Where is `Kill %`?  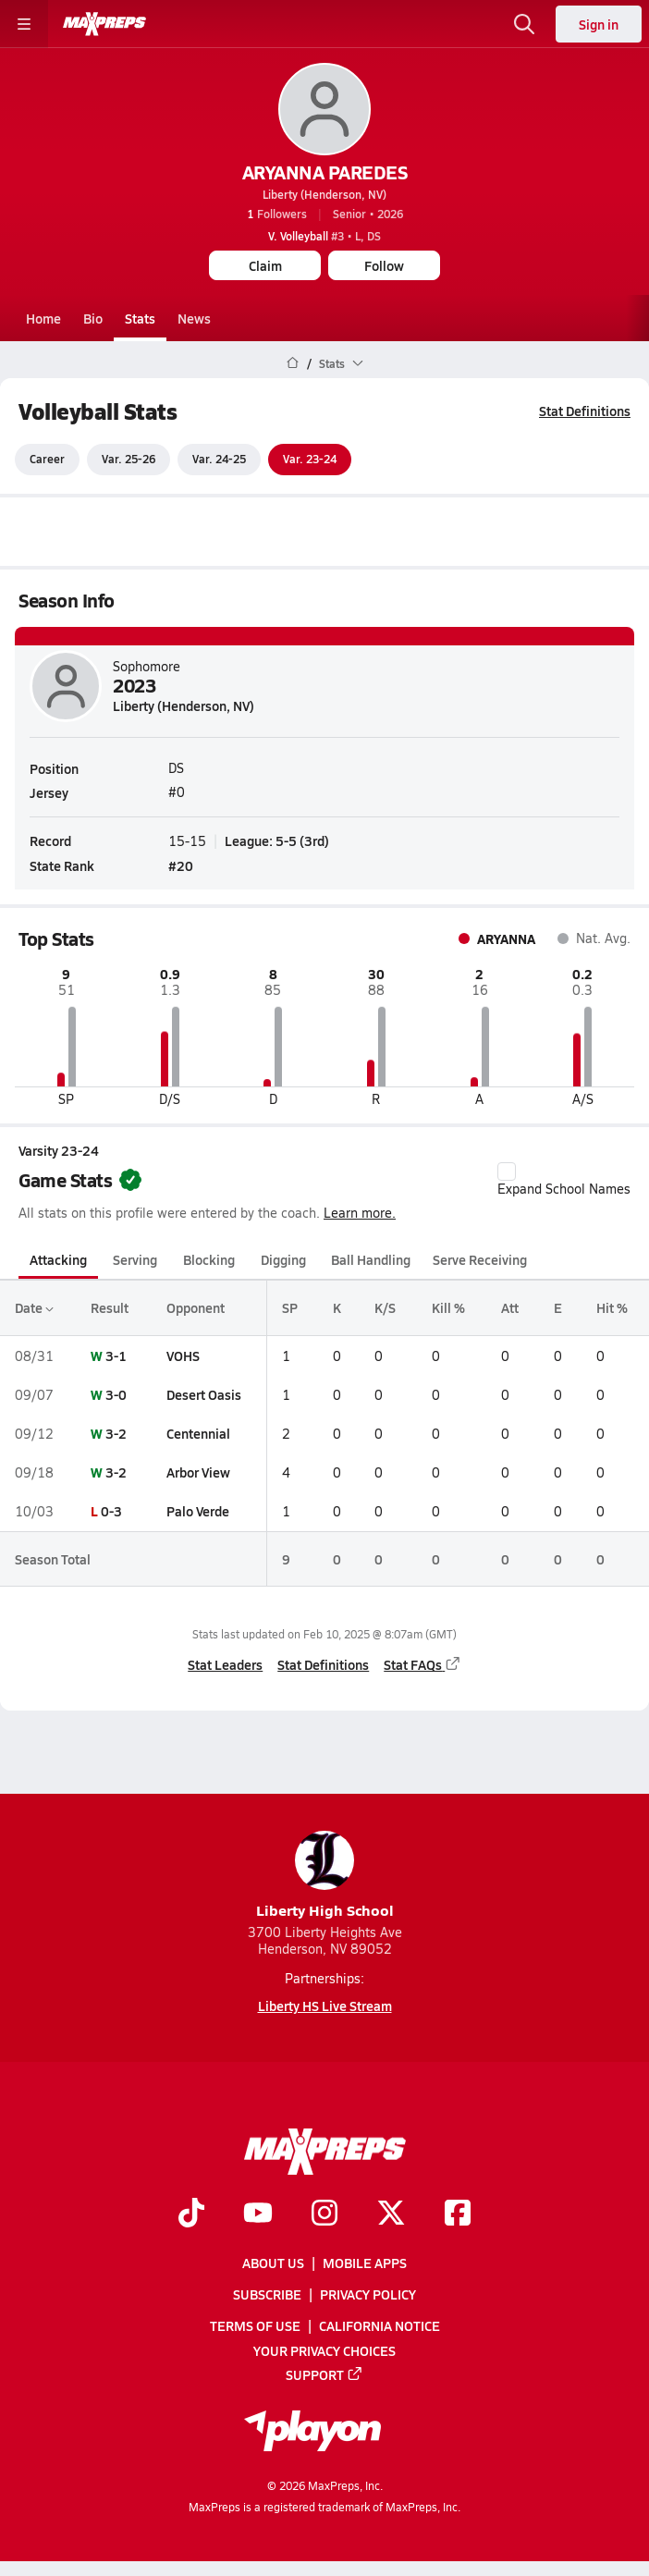 Kill % is located at coordinates (448, 1308).